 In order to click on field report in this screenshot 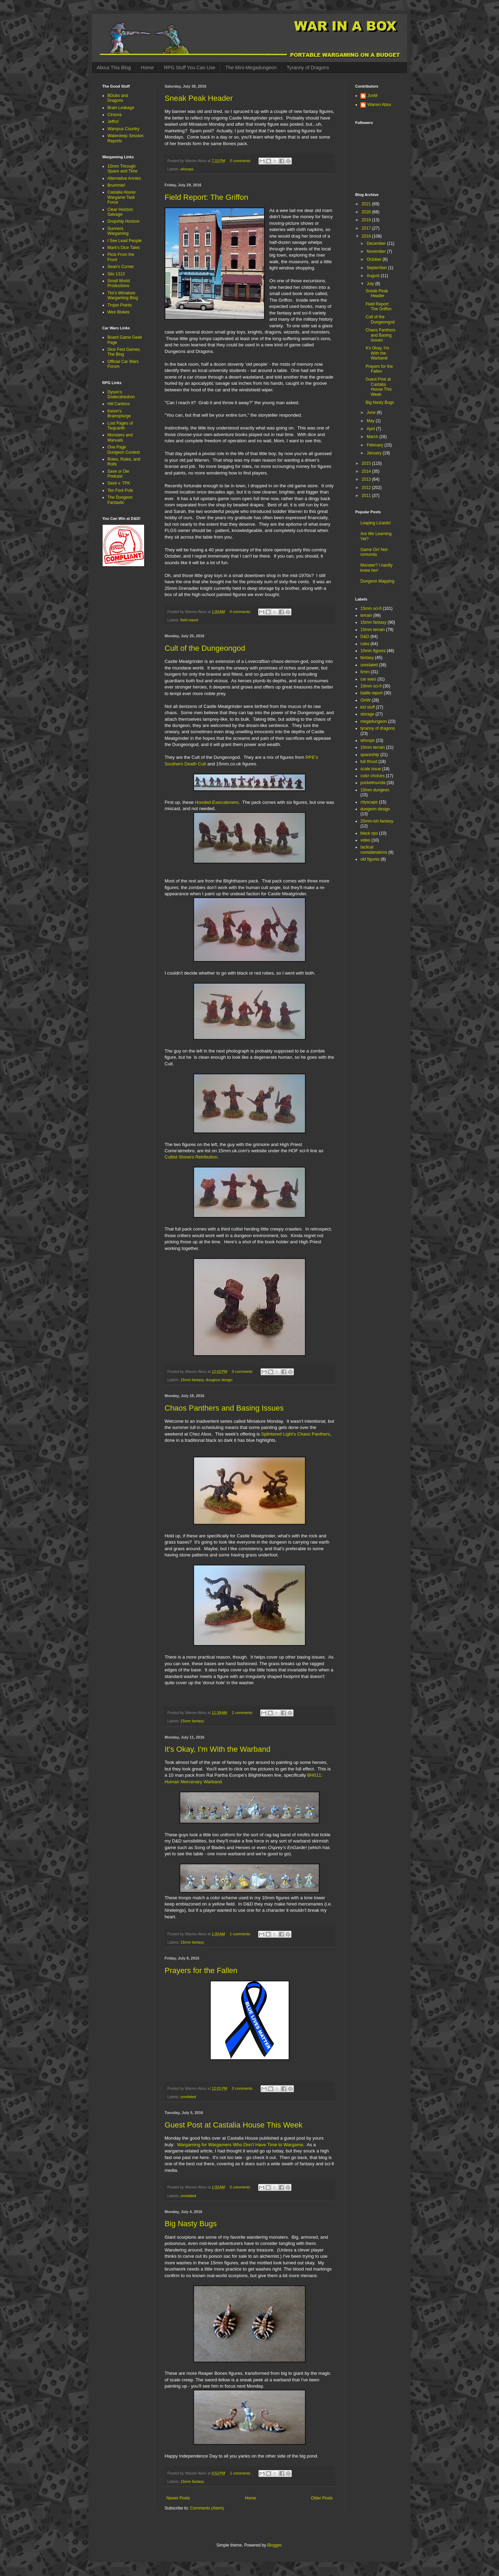, I will do `click(189, 620)`.